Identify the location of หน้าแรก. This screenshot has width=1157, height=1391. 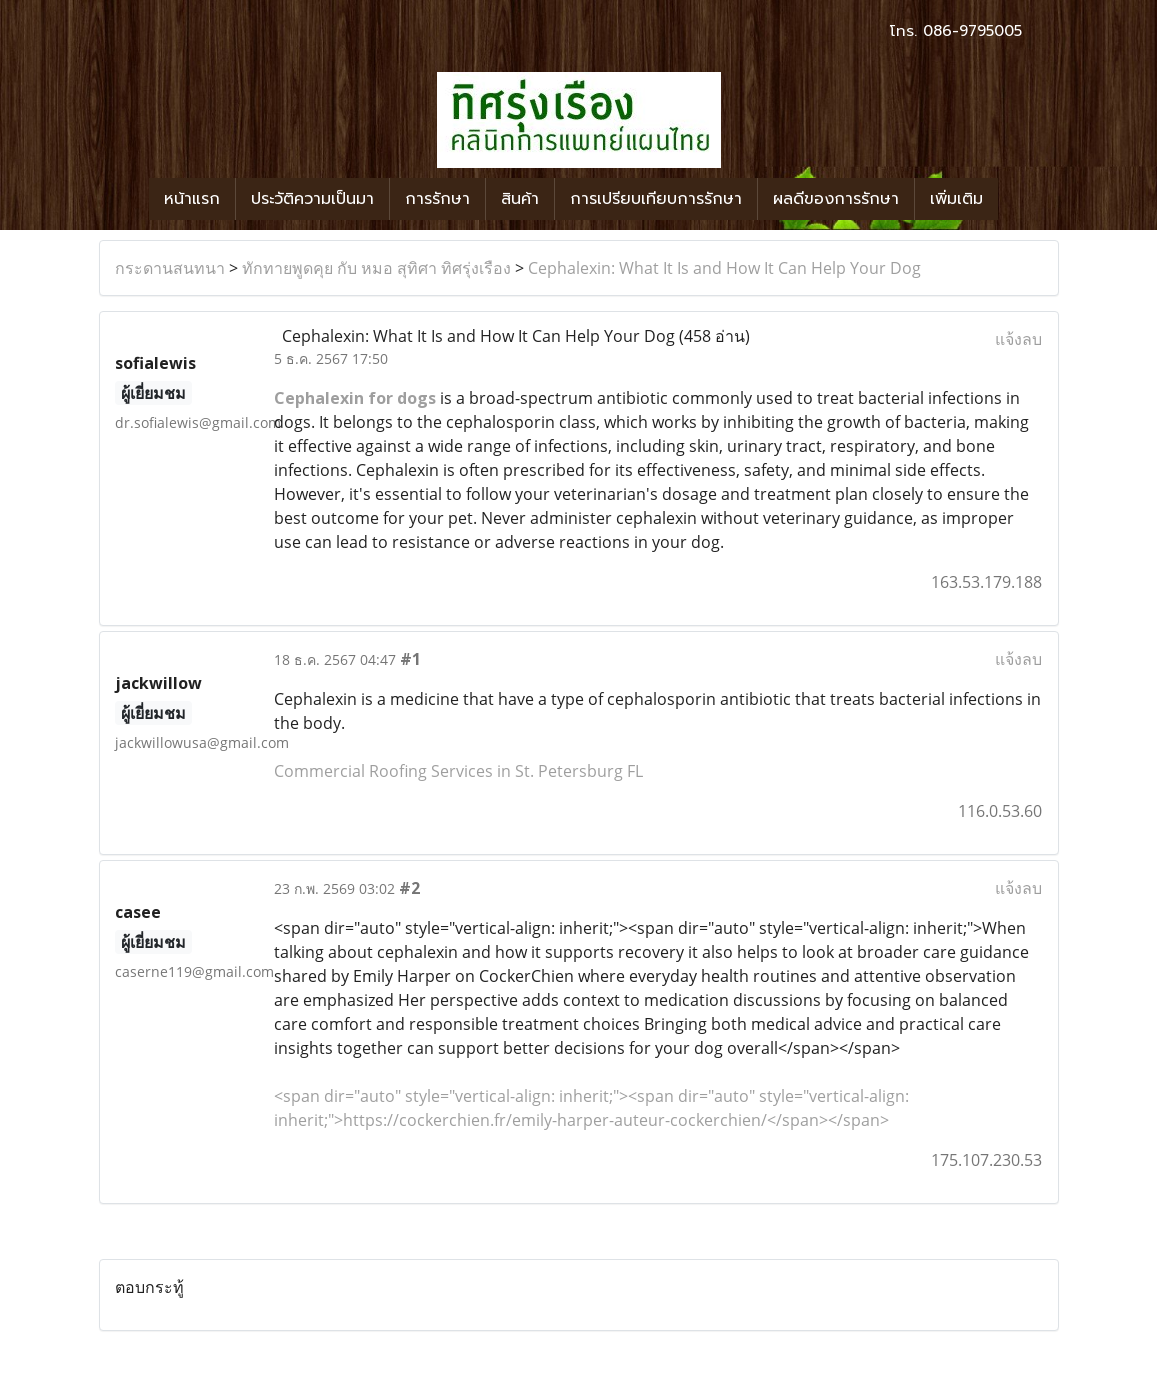
(192, 199).